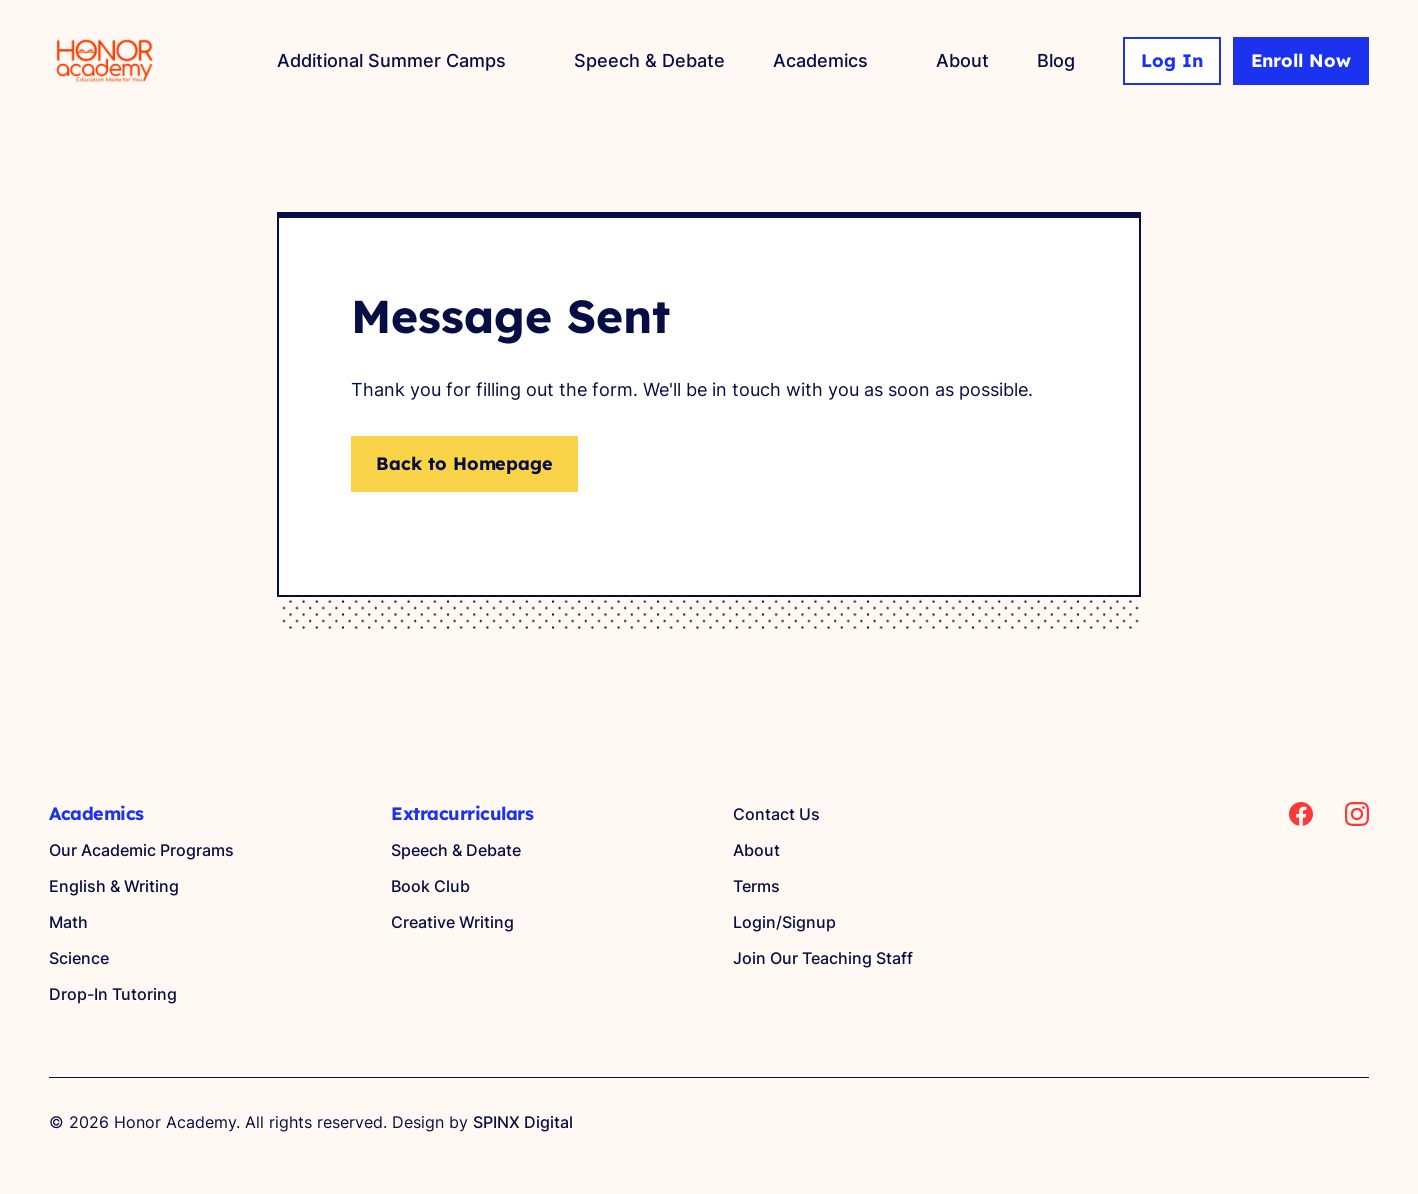 Image resolution: width=1418 pixels, height=1194 pixels. Describe the element at coordinates (820, 60) in the screenshot. I see `Academics` at that location.